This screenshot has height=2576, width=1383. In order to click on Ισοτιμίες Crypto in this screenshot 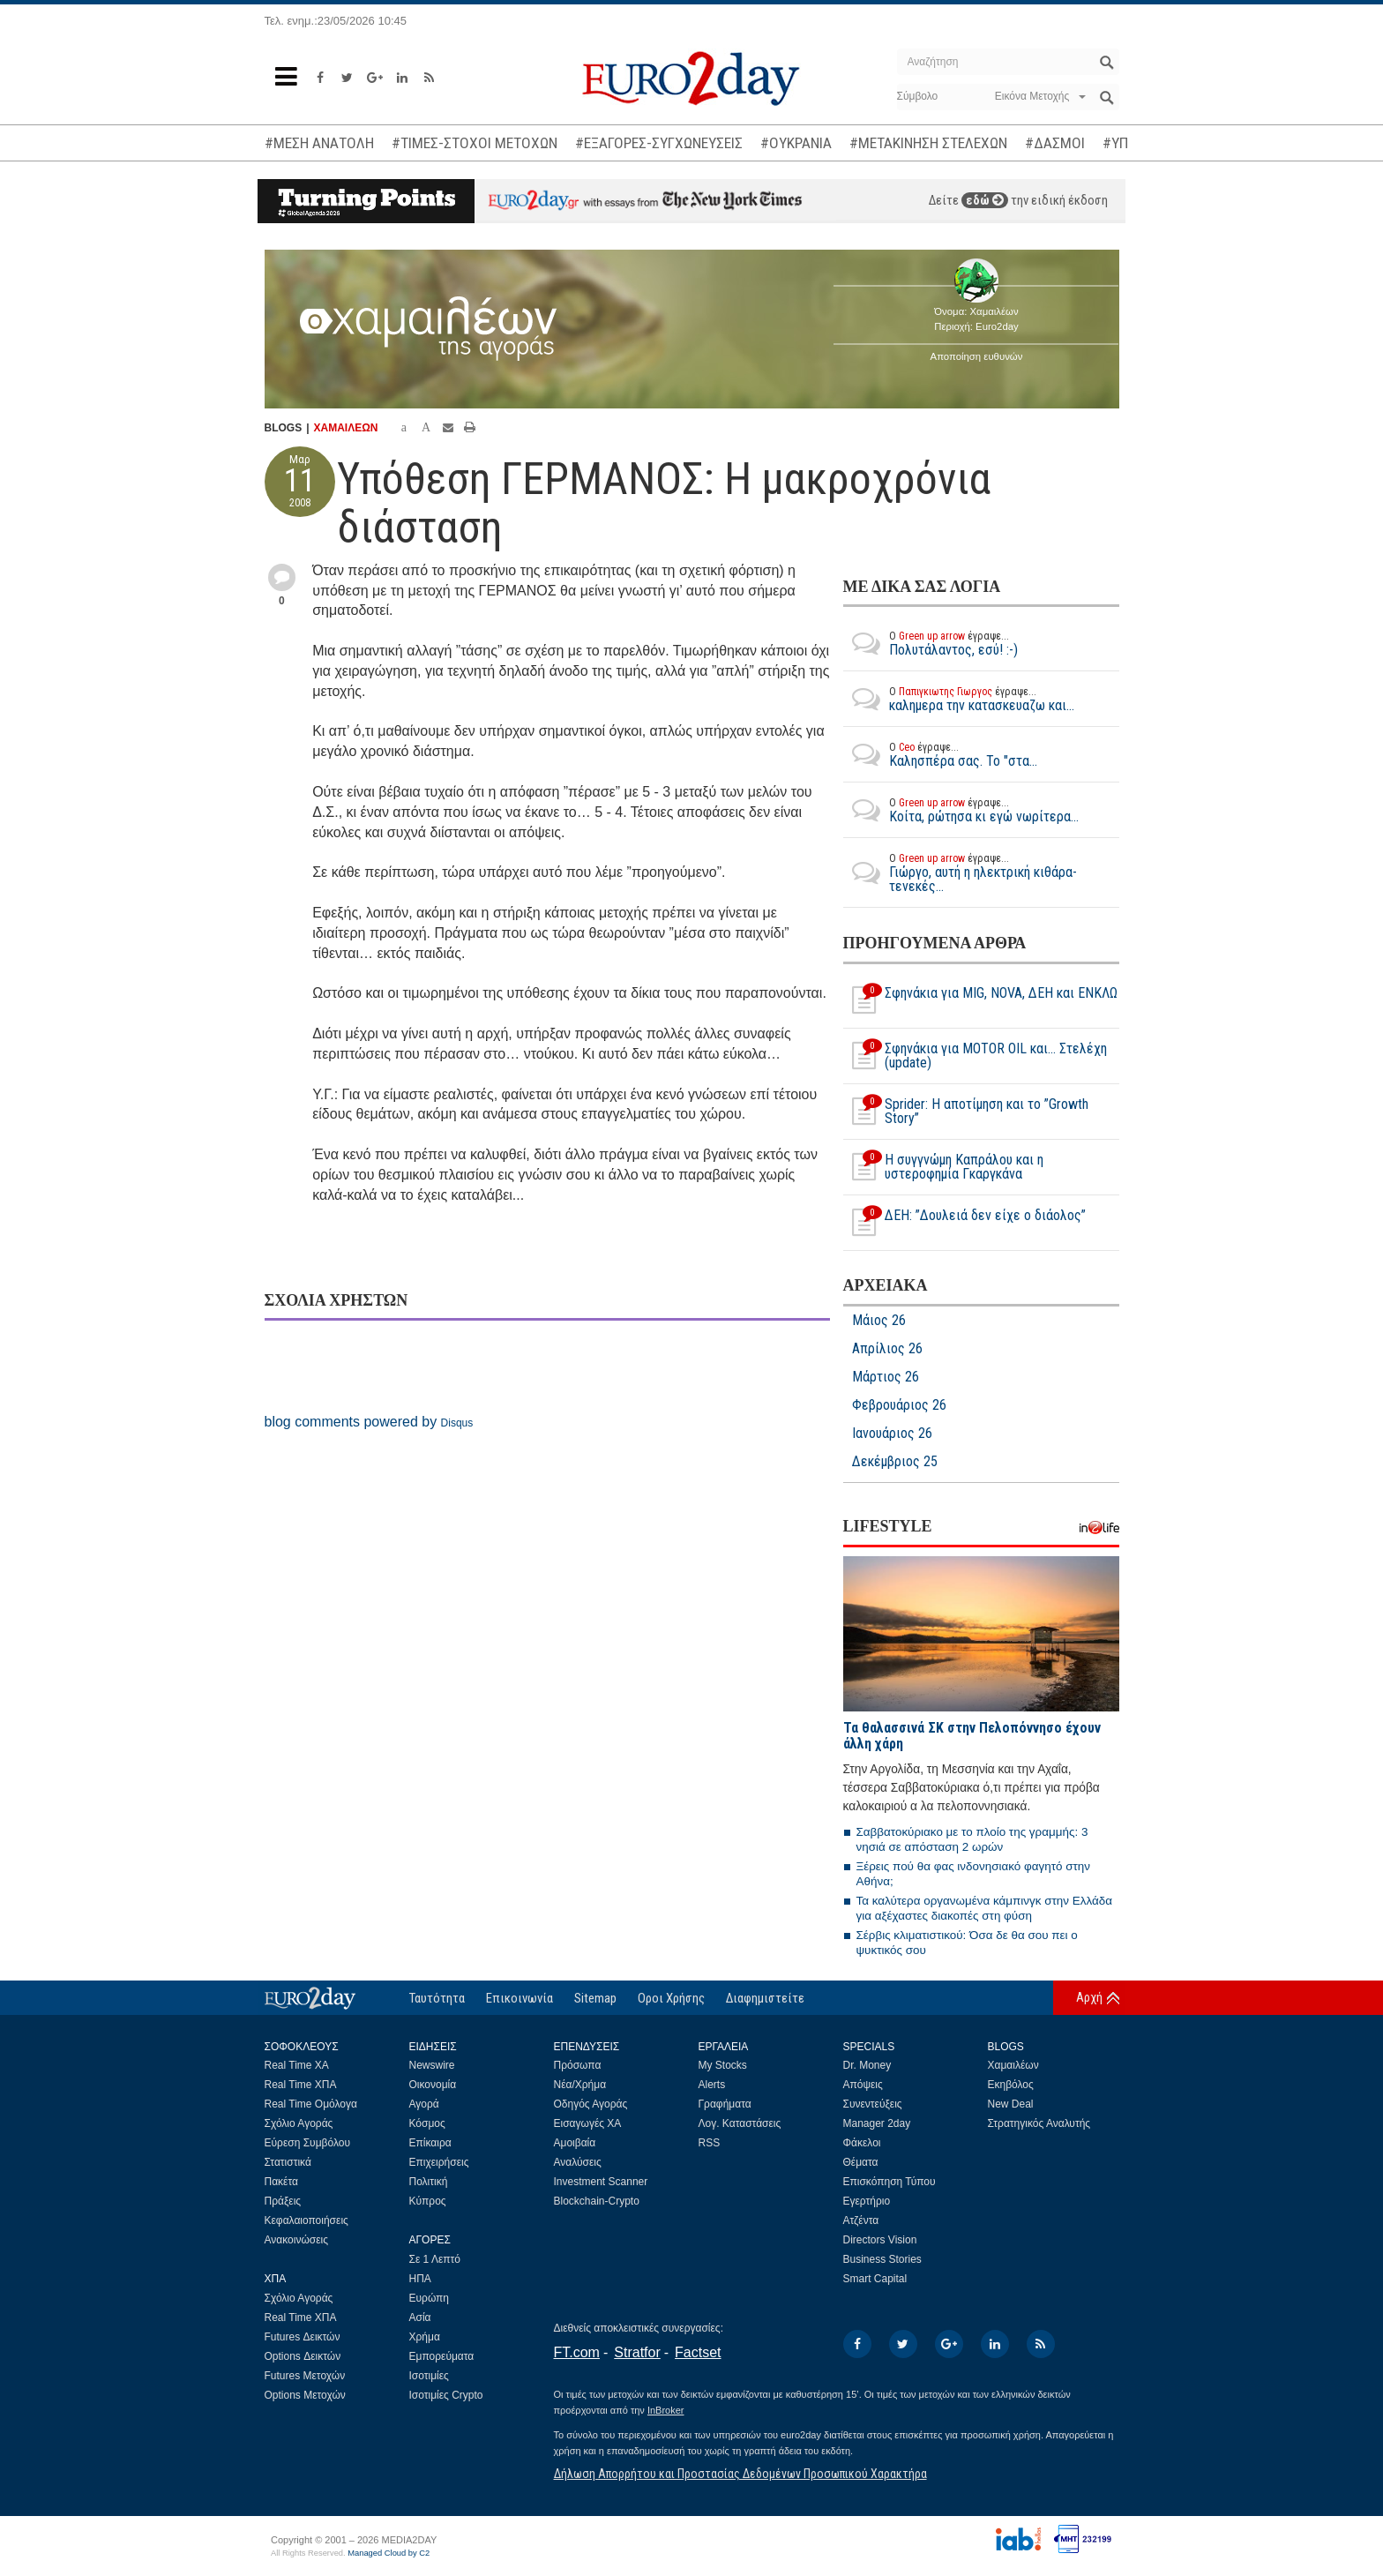, I will do `click(446, 2395)`.